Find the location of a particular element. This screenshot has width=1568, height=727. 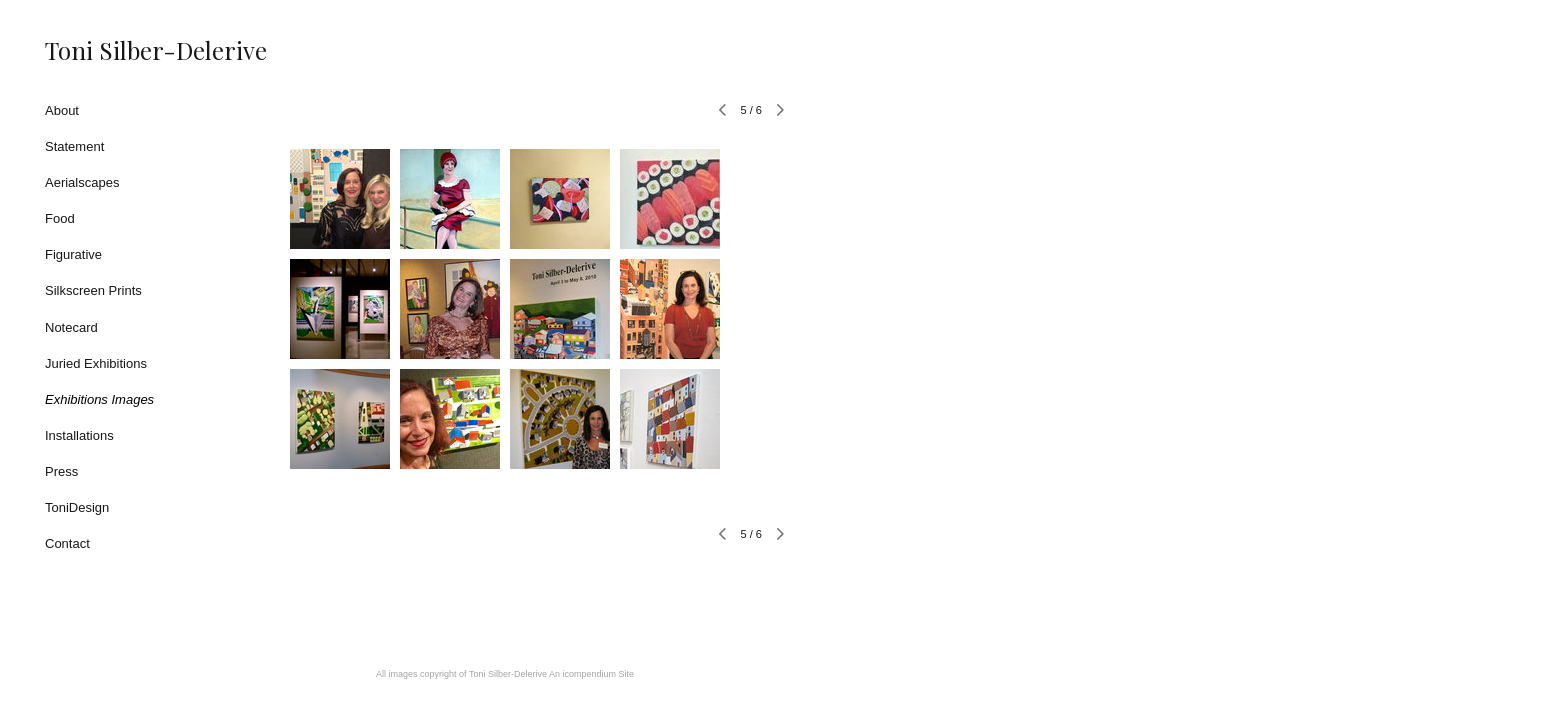

Silkscreen Prints is located at coordinates (93, 290).